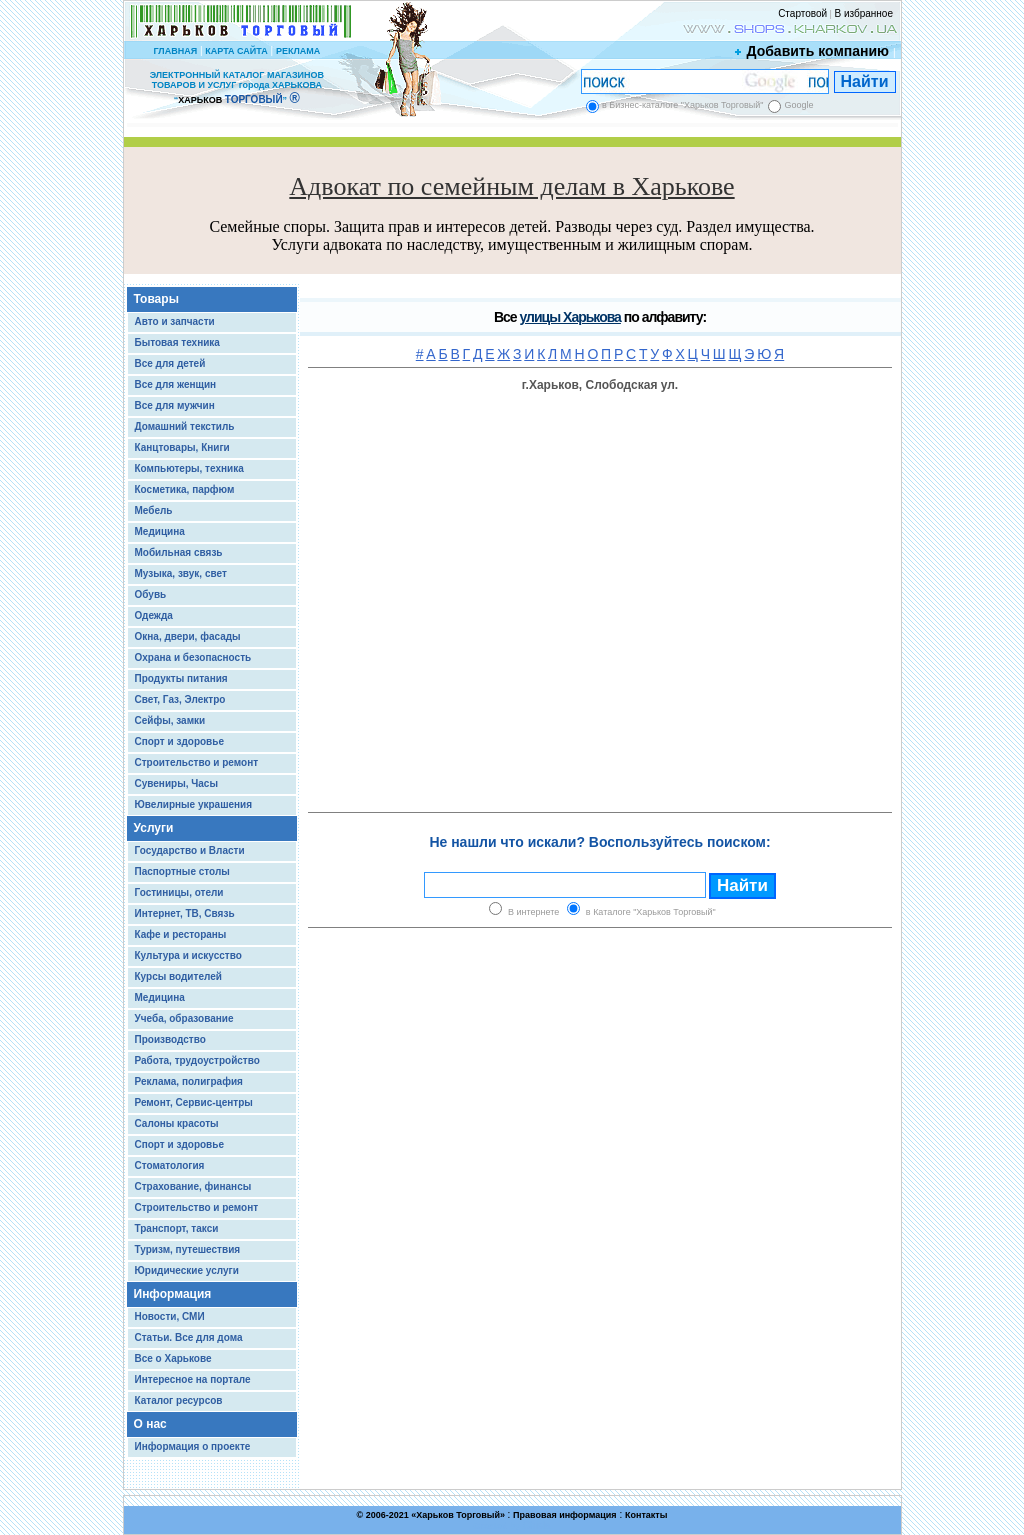 This screenshot has width=1024, height=1535. I want to click on Одежда, so click(154, 615).